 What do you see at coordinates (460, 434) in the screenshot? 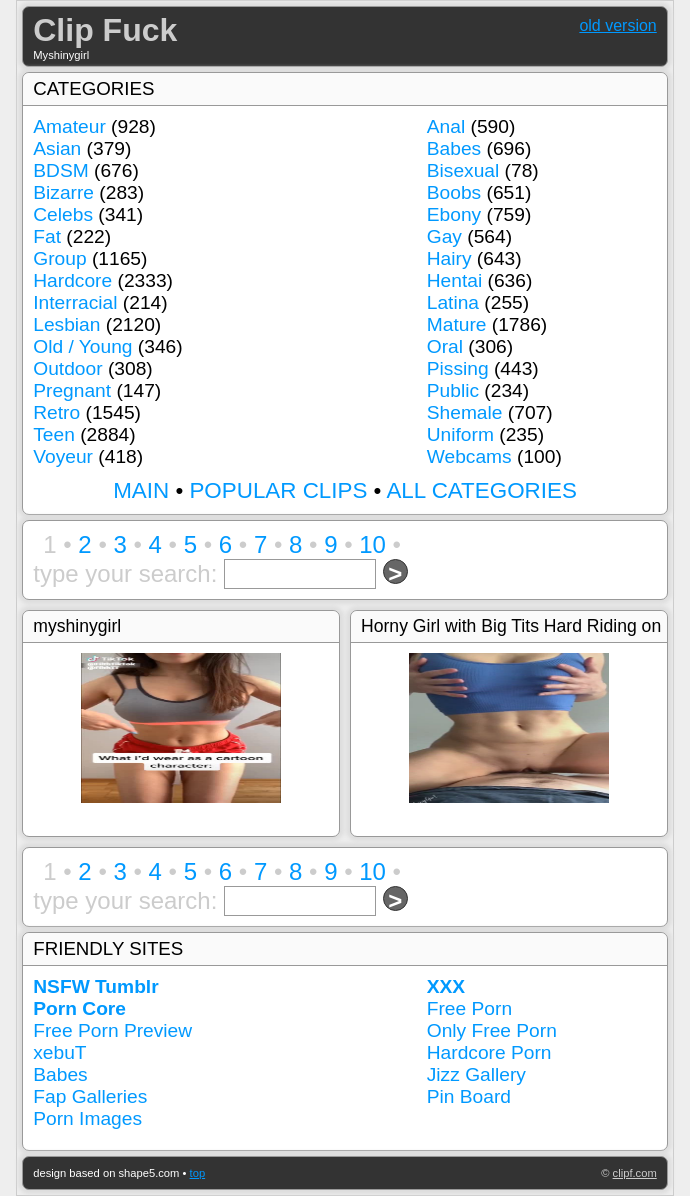
I see `Uniform` at bounding box center [460, 434].